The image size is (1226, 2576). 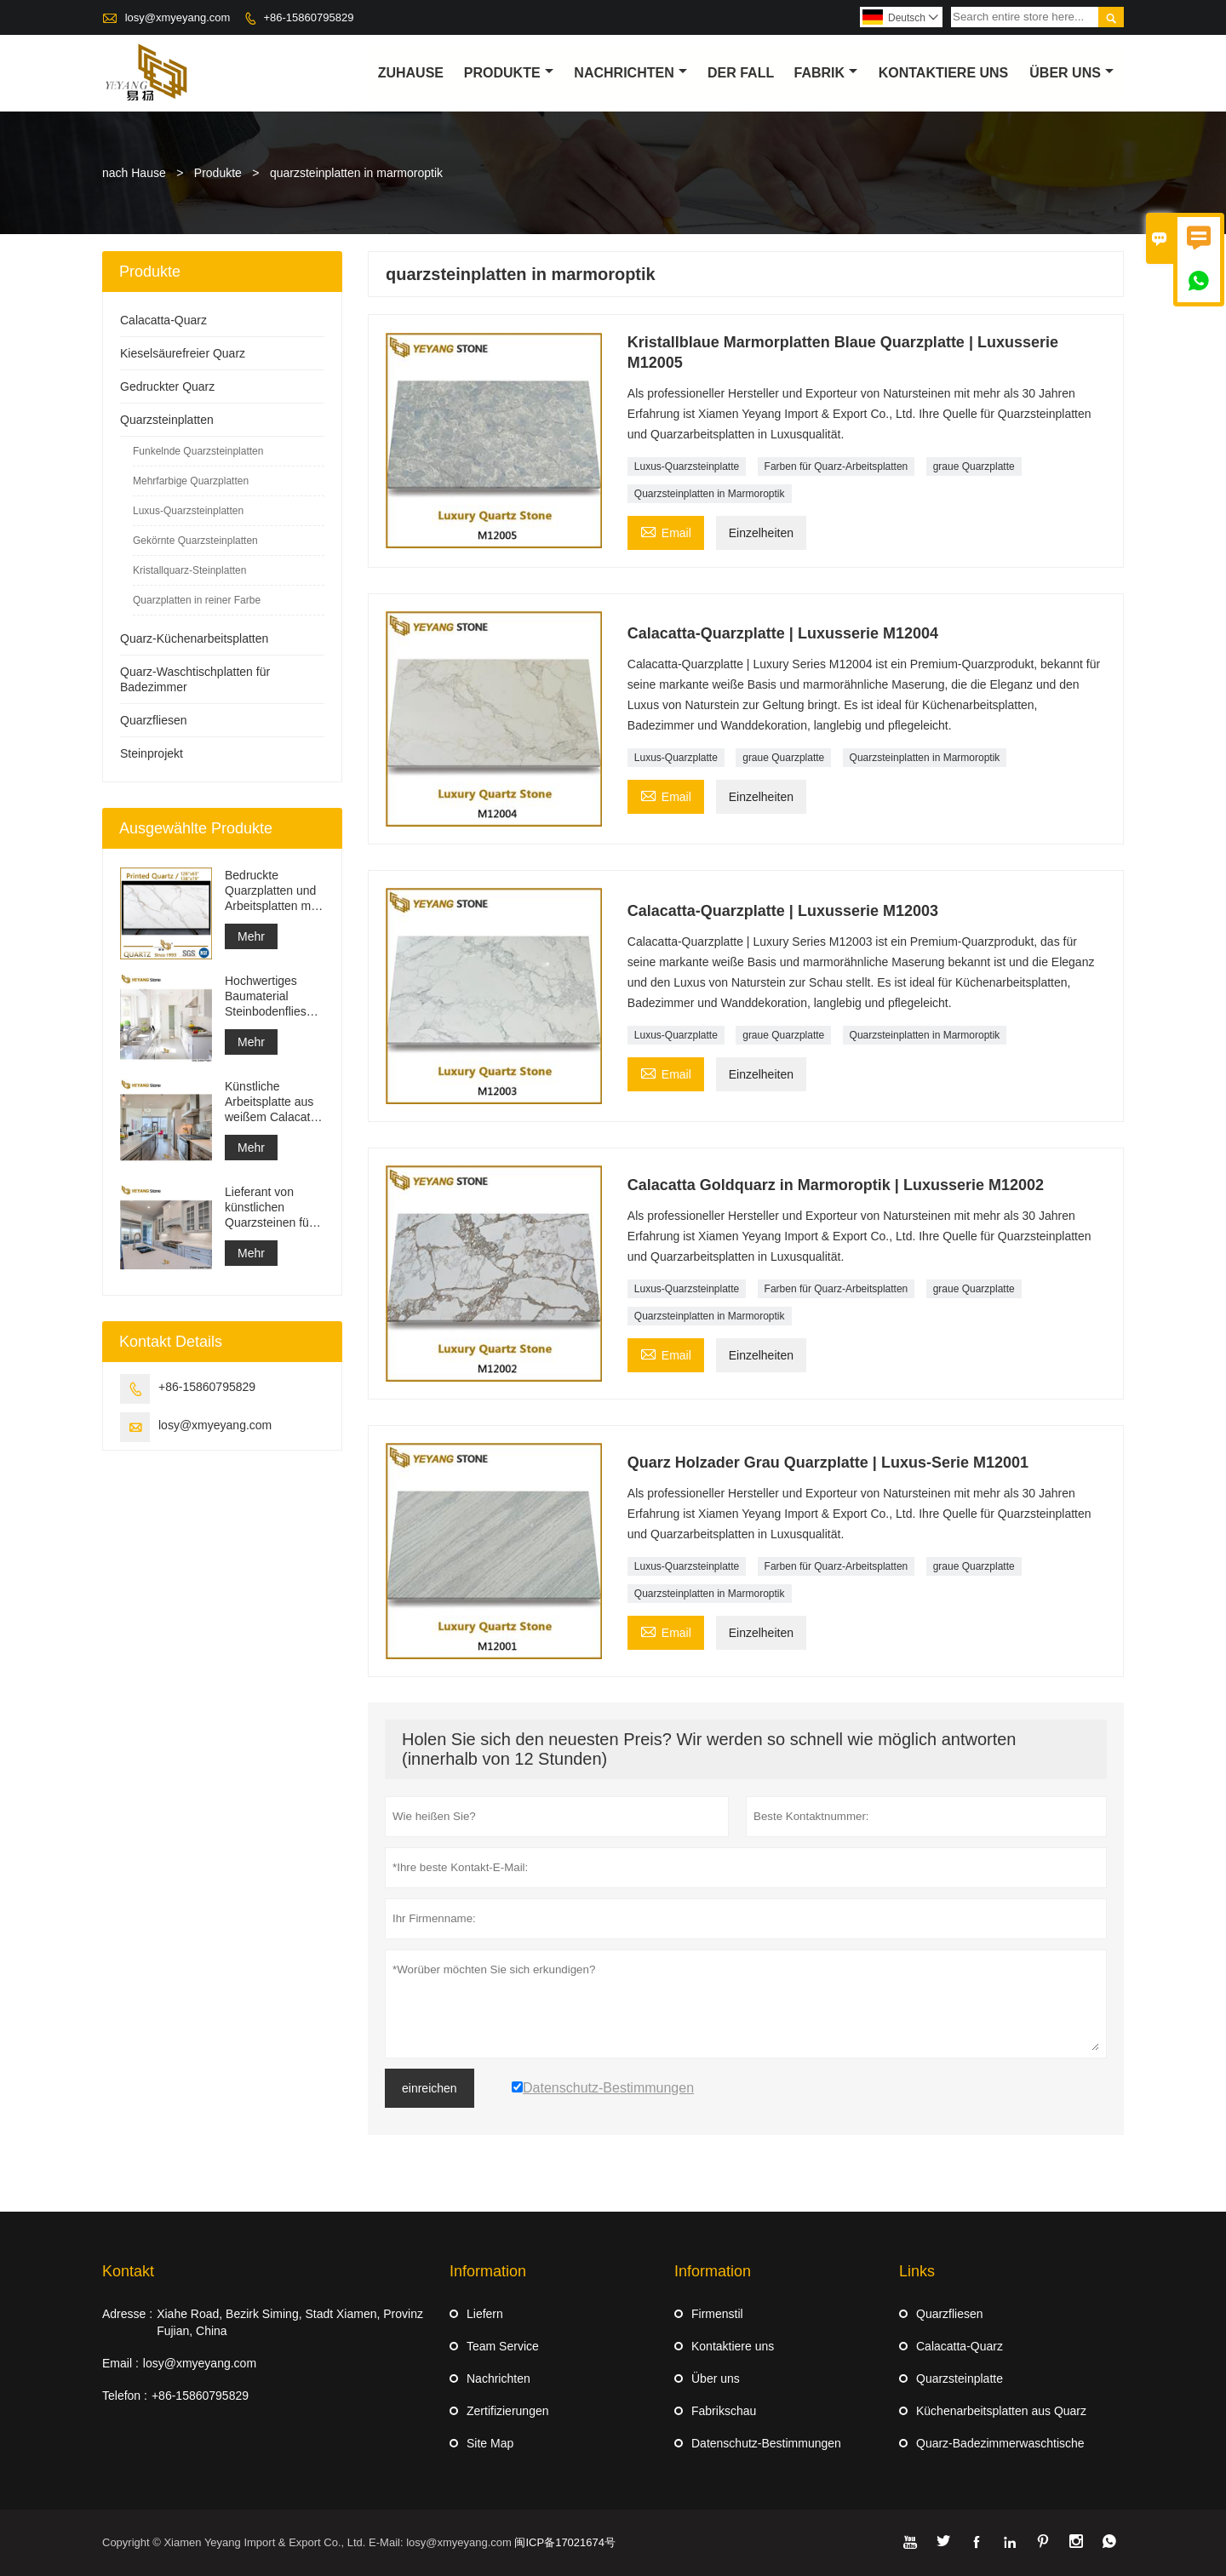 I want to click on Zuhause, so click(x=411, y=73).